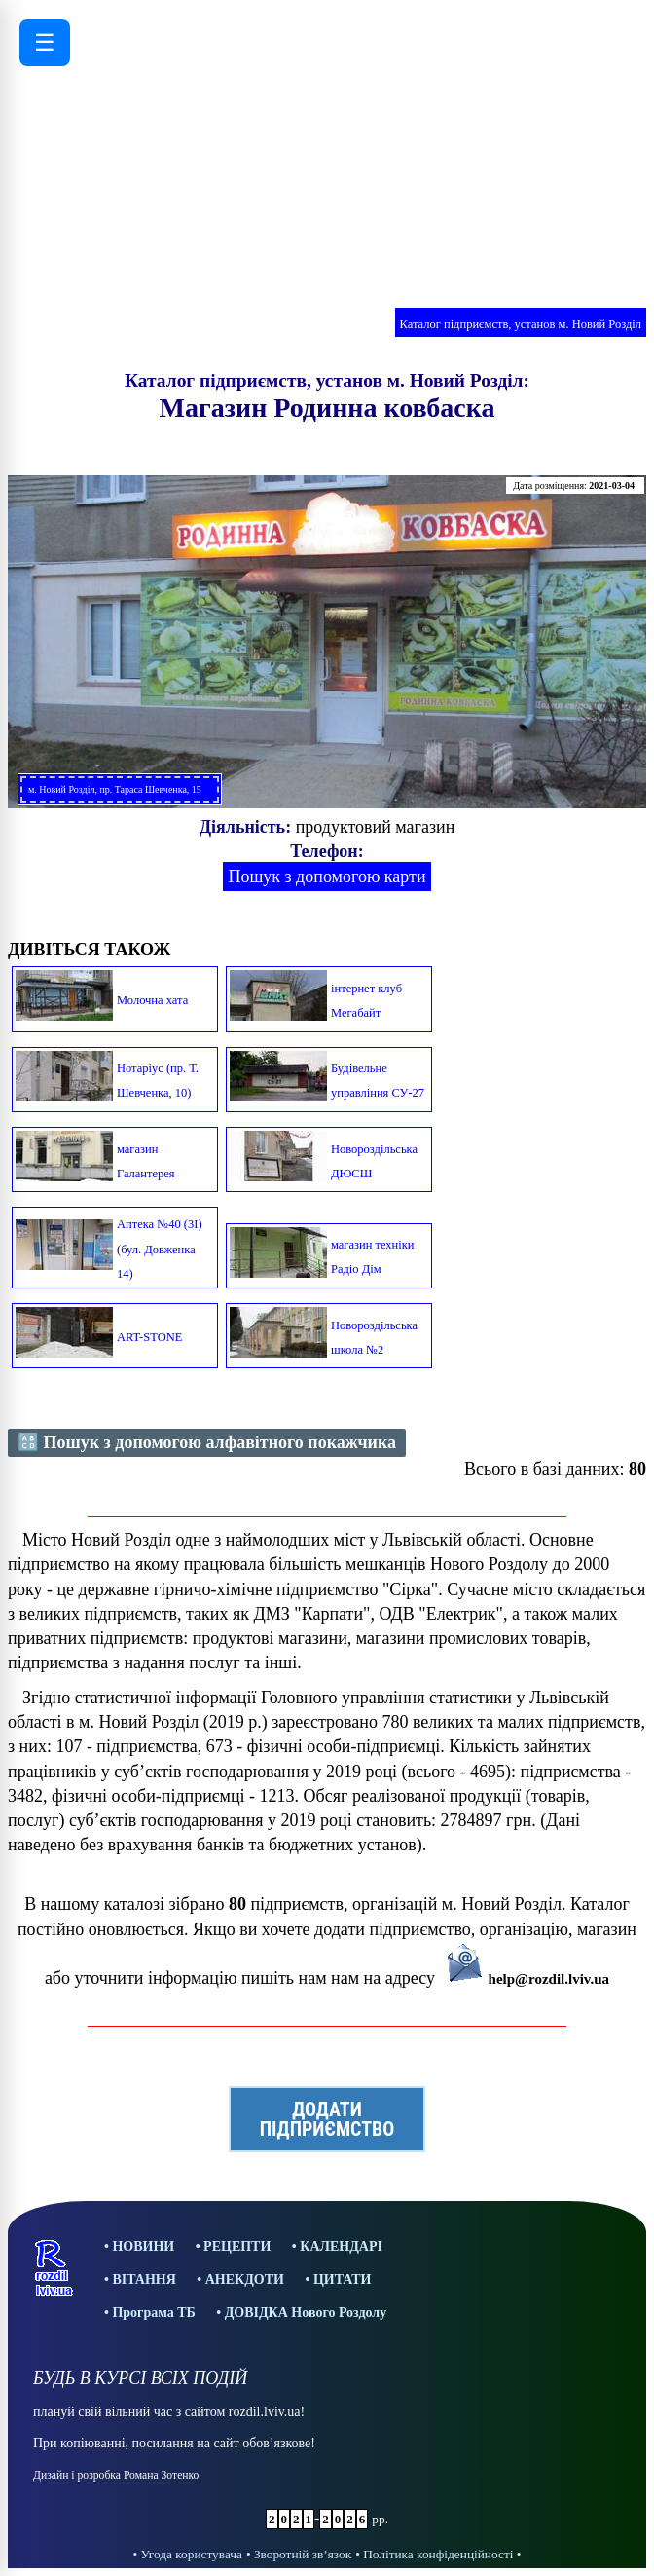 Image resolution: width=654 pixels, height=2576 pixels. What do you see at coordinates (143, 2279) in the screenshot?
I see `ВІТАННЯ` at bounding box center [143, 2279].